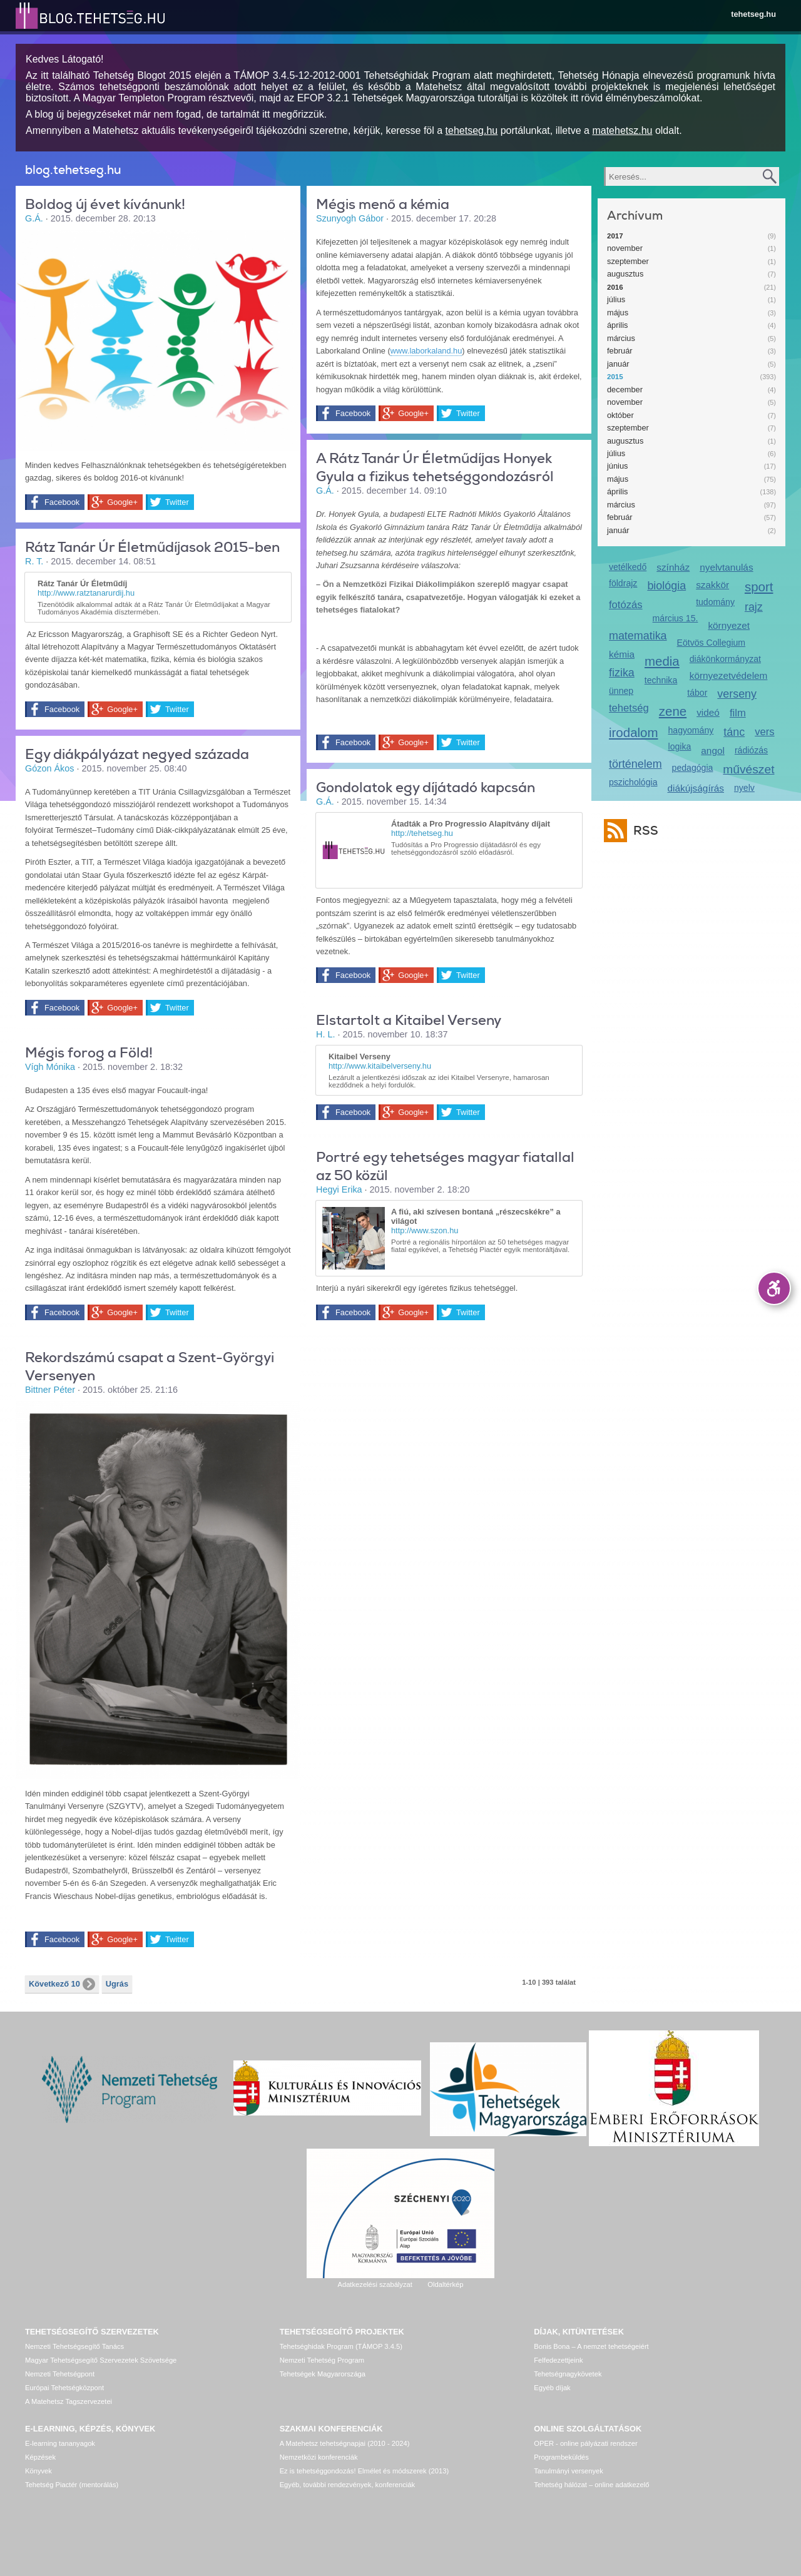  I want to click on Nemzeti Tehetségpont, so click(59, 2374).